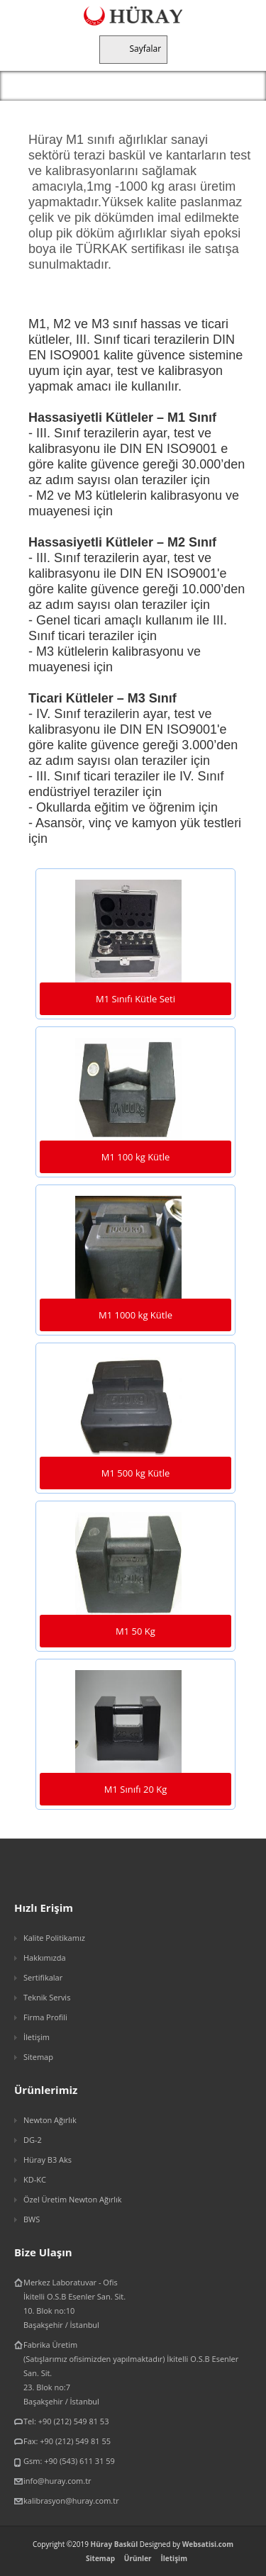  What do you see at coordinates (38, 2056) in the screenshot?
I see `Sitemap` at bounding box center [38, 2056].